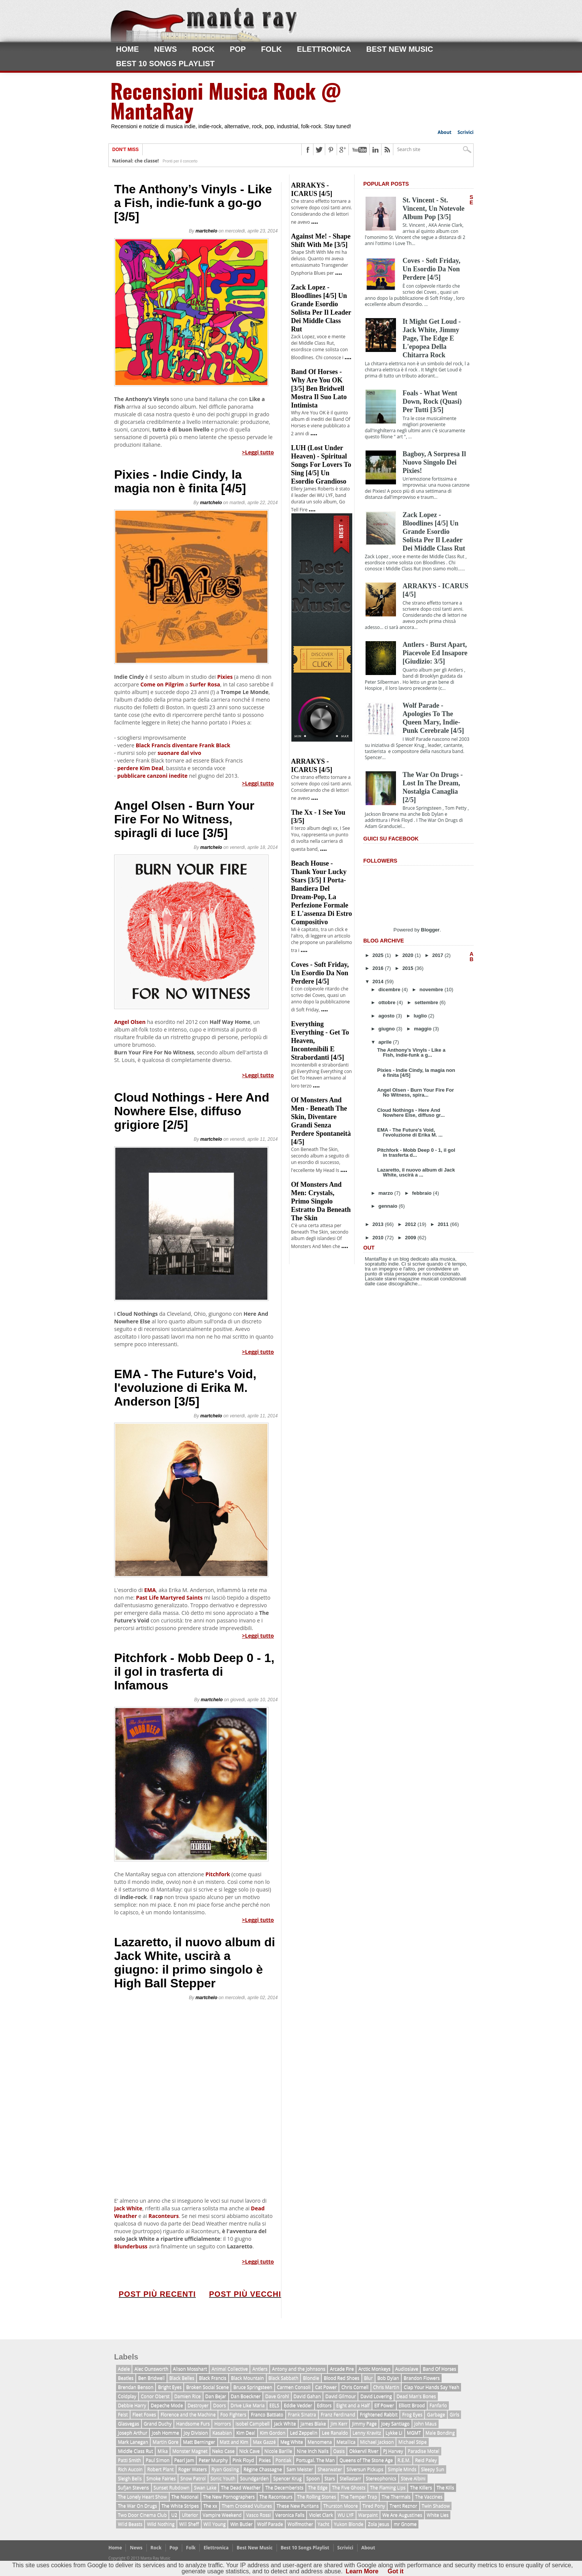 The width and height of the screenshot is (582, 2576). What do you see at coordinates (215, 2524) in the screenshot?
I see `Will Young` at bounding box center [215, 2524].